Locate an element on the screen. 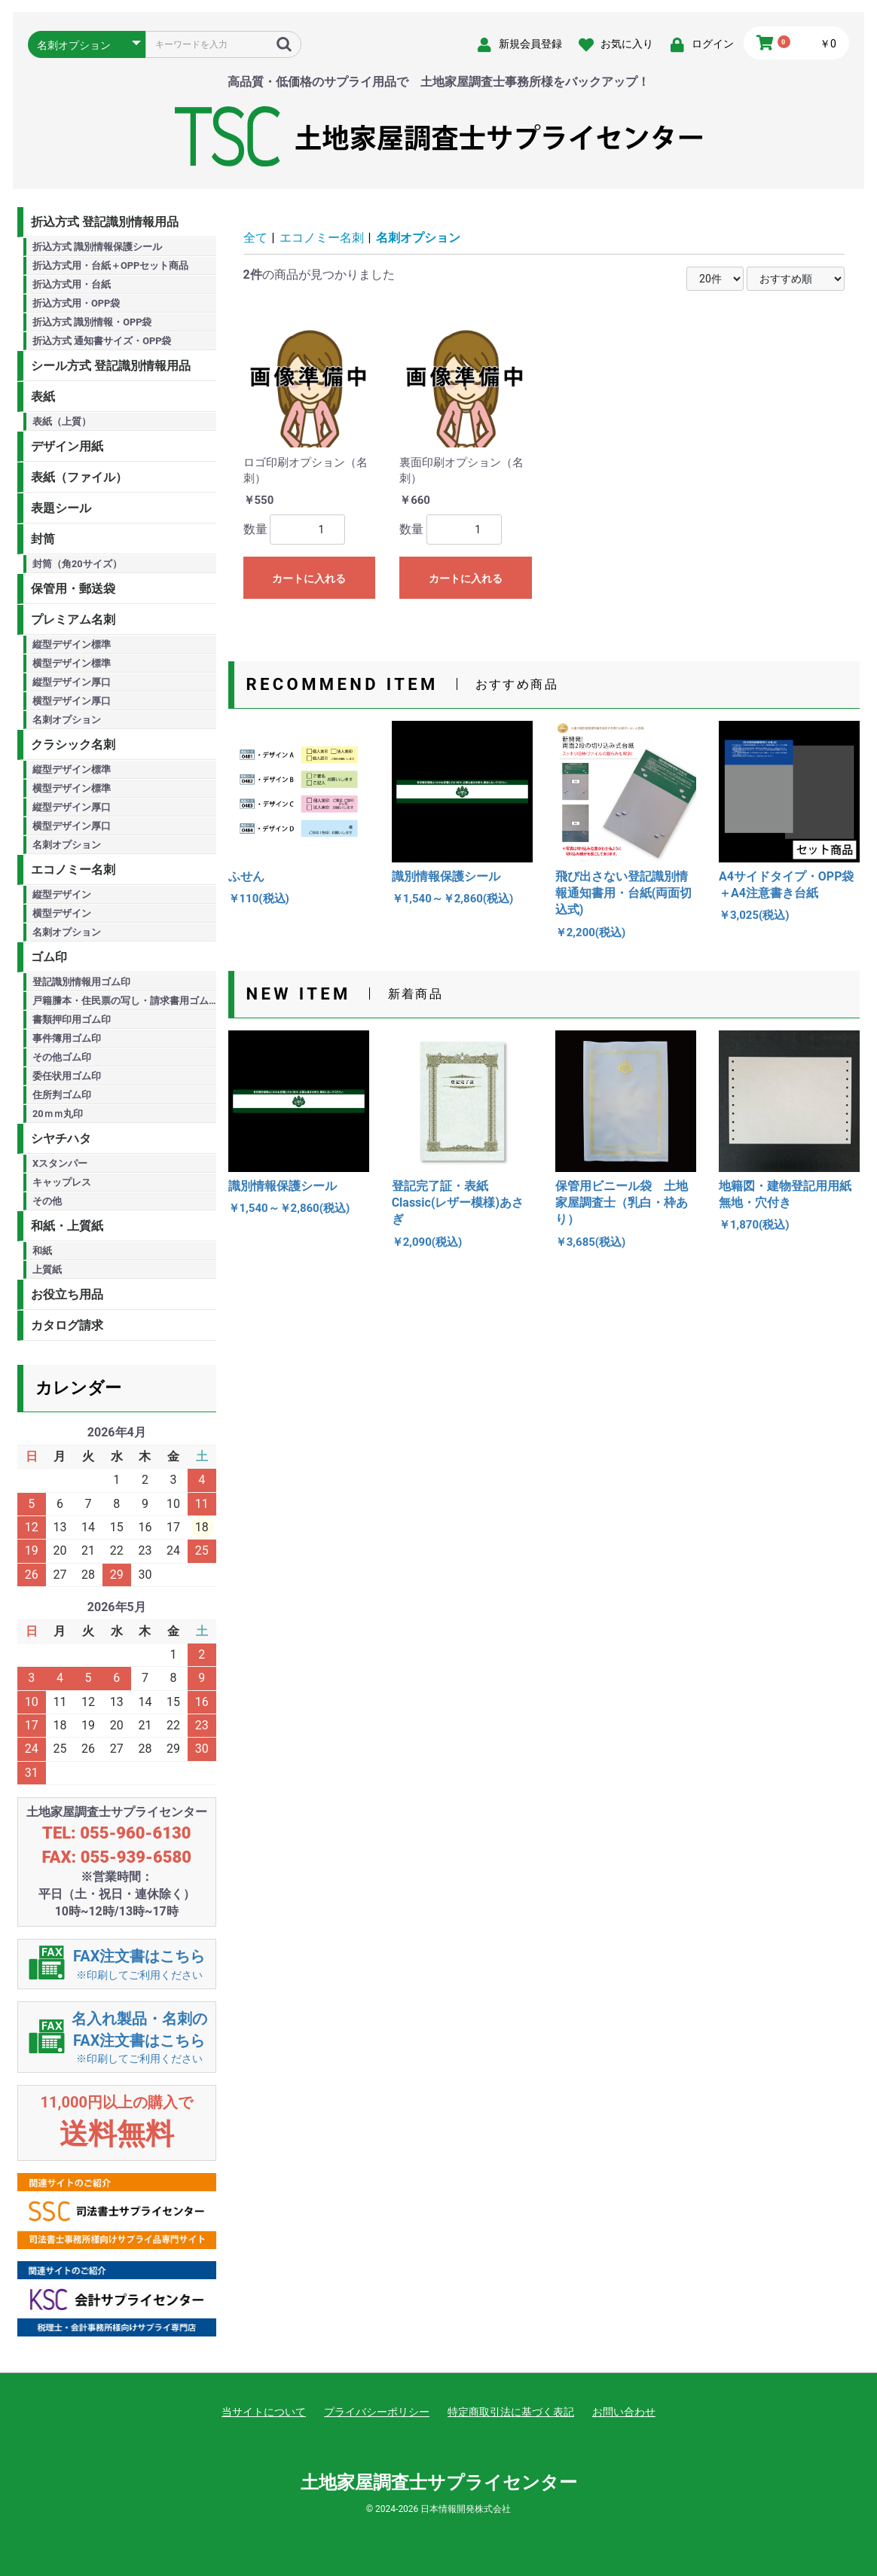 This screenshot has width=877, height=2576. 横型デザイン is located at coordinates (61, 913).